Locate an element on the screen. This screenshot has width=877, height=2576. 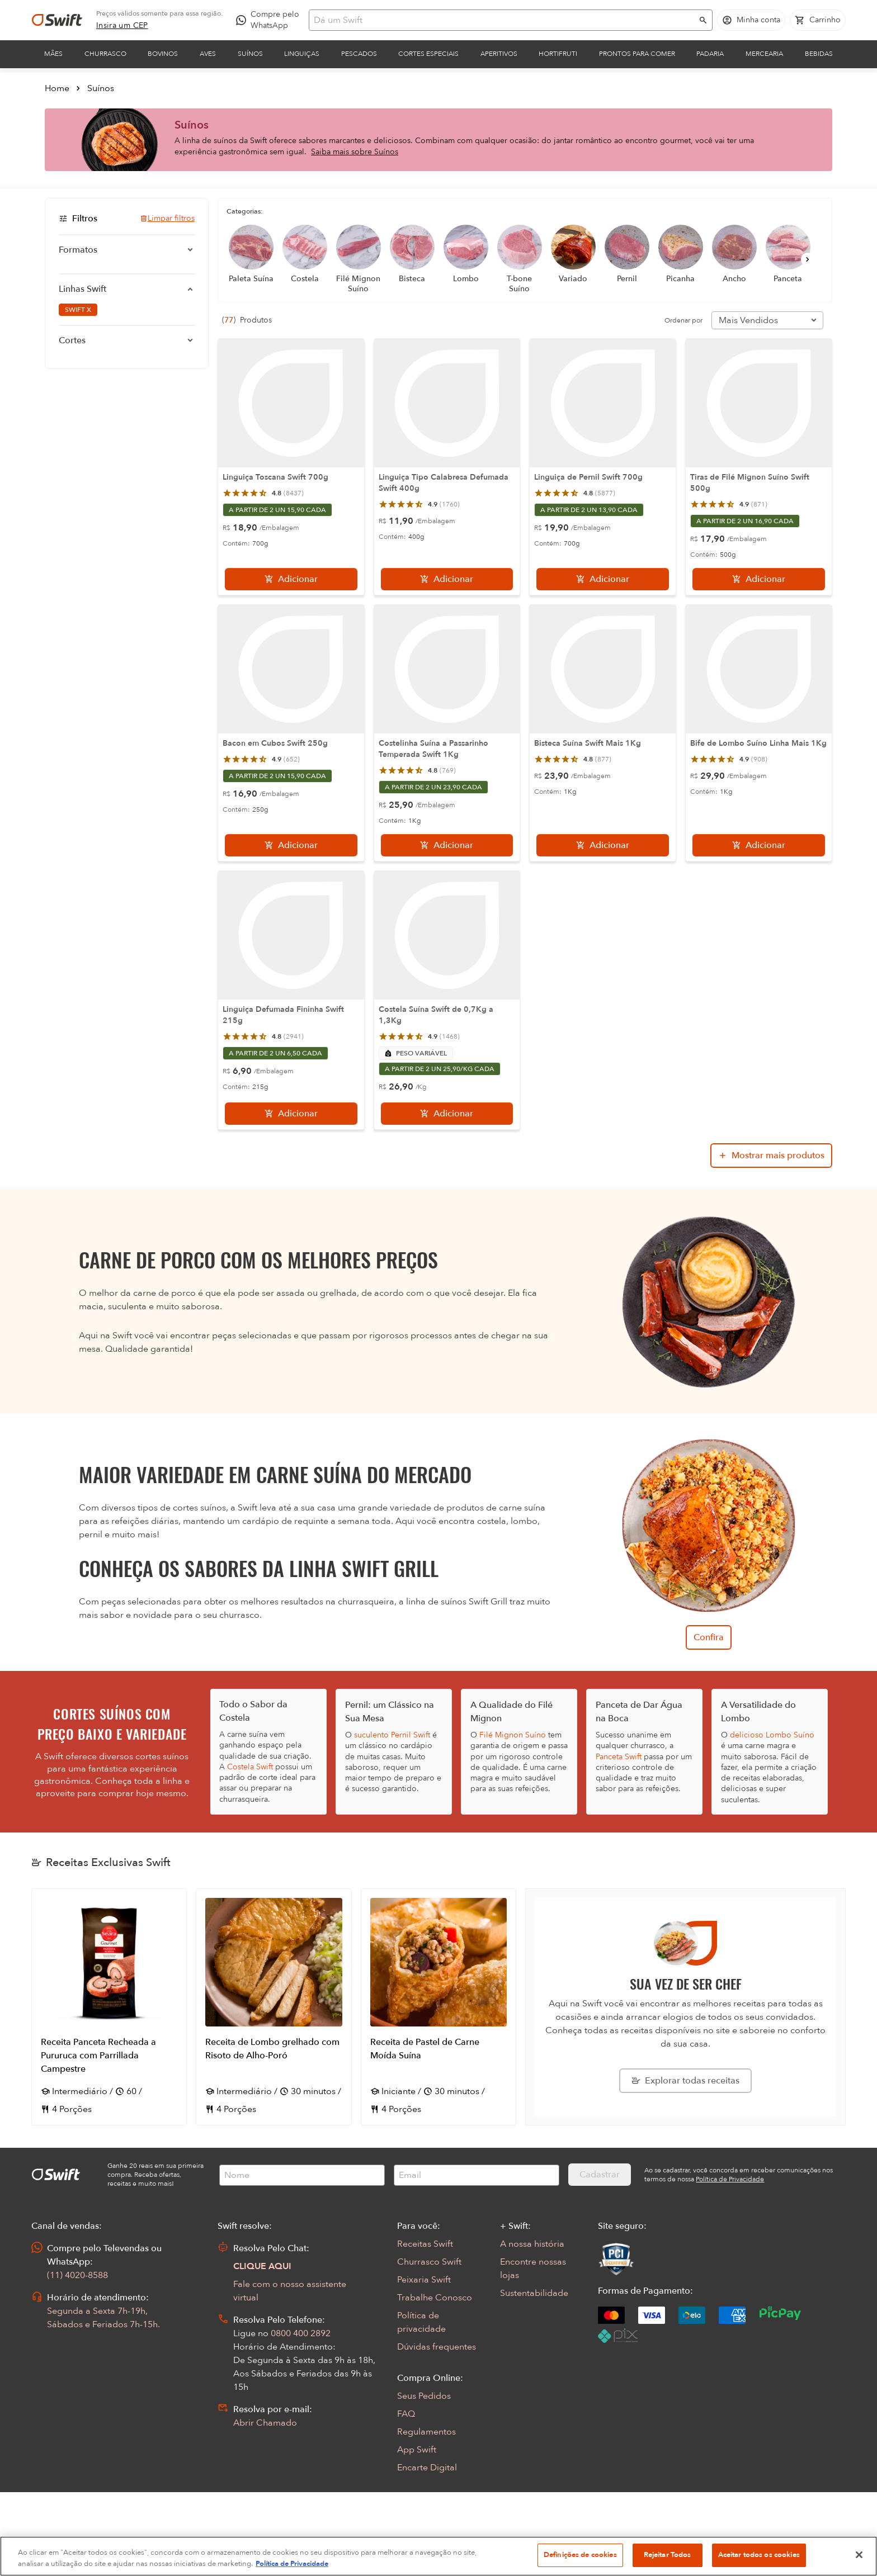
Prontos para comer is located at coordinates (637, 53).